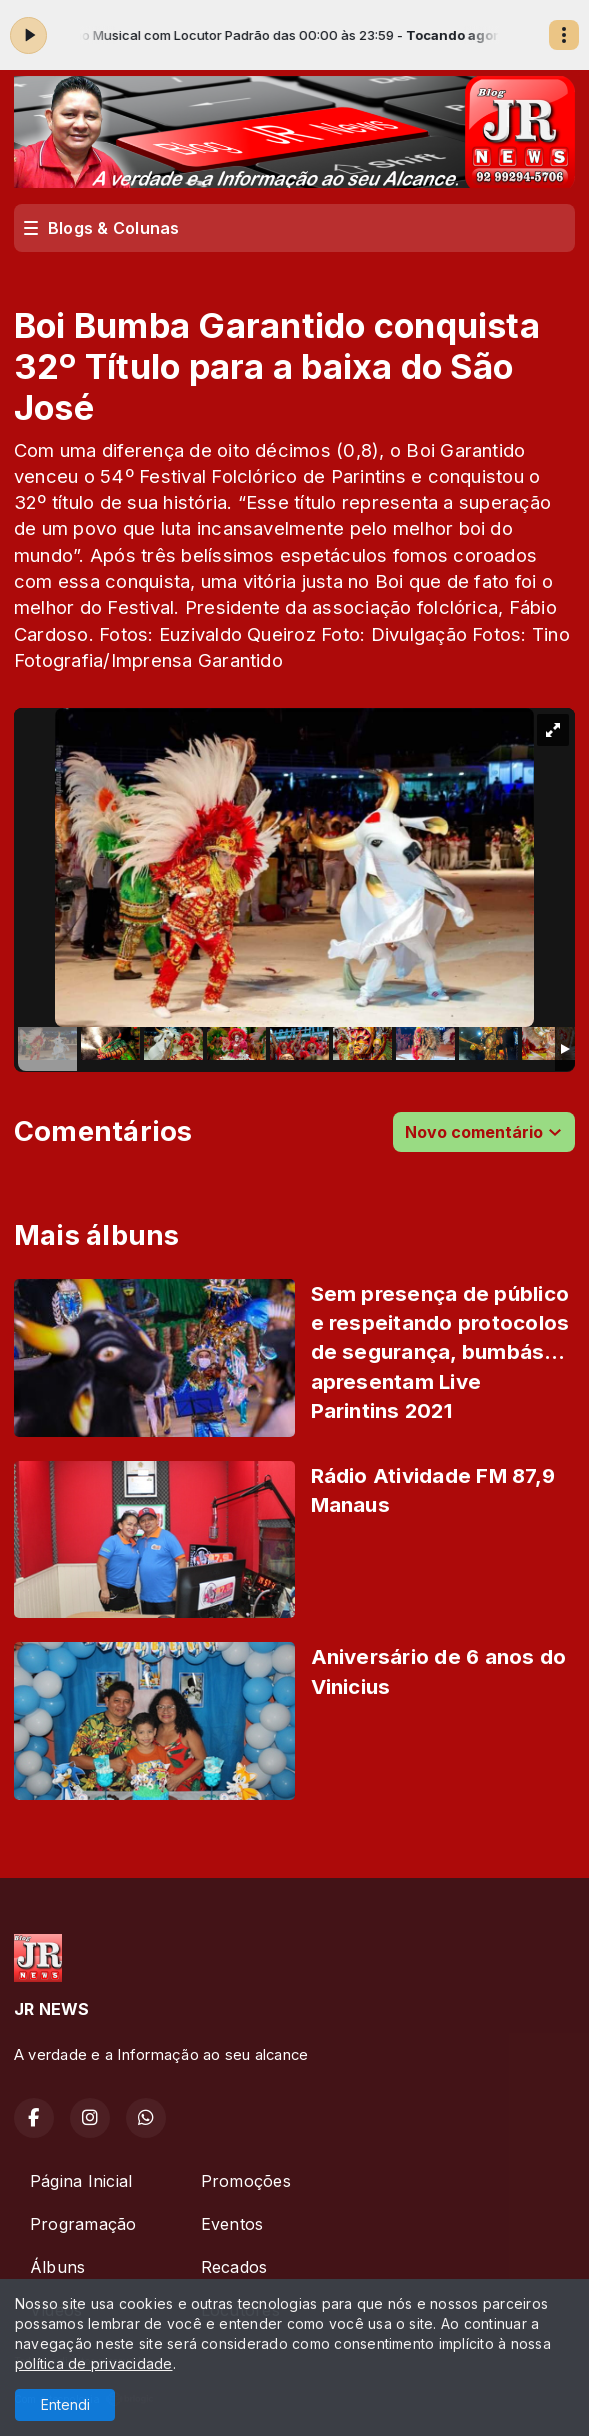 This screenshot has width=589, height=2436. Describe the element at coordinates (246, 2181) in the screenshot. I see `Promoções` at that location.